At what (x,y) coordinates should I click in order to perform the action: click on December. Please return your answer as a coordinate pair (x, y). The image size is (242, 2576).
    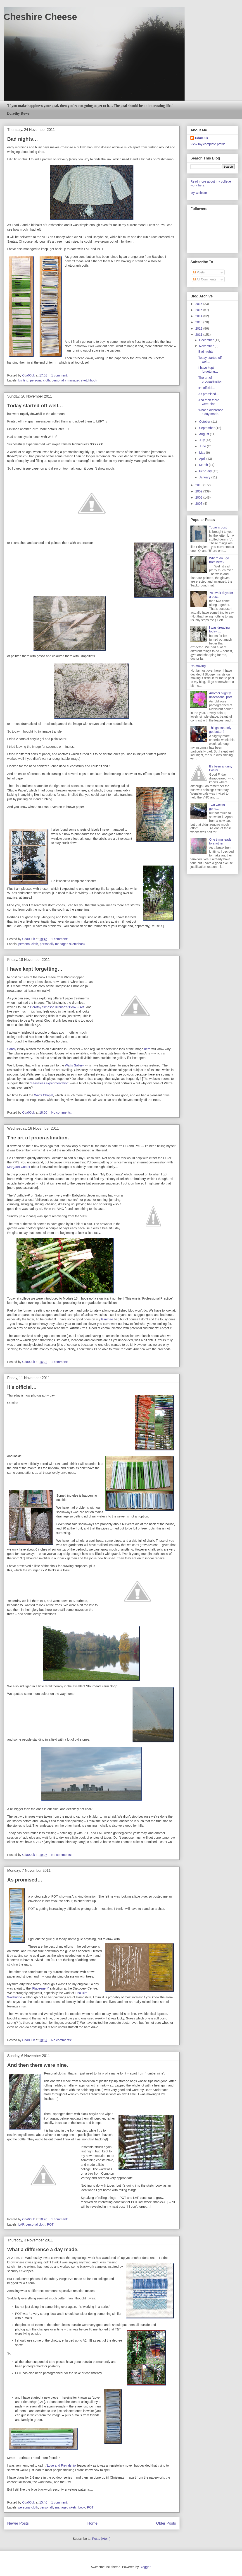
    Looking at the image, I should click on (206, 340).